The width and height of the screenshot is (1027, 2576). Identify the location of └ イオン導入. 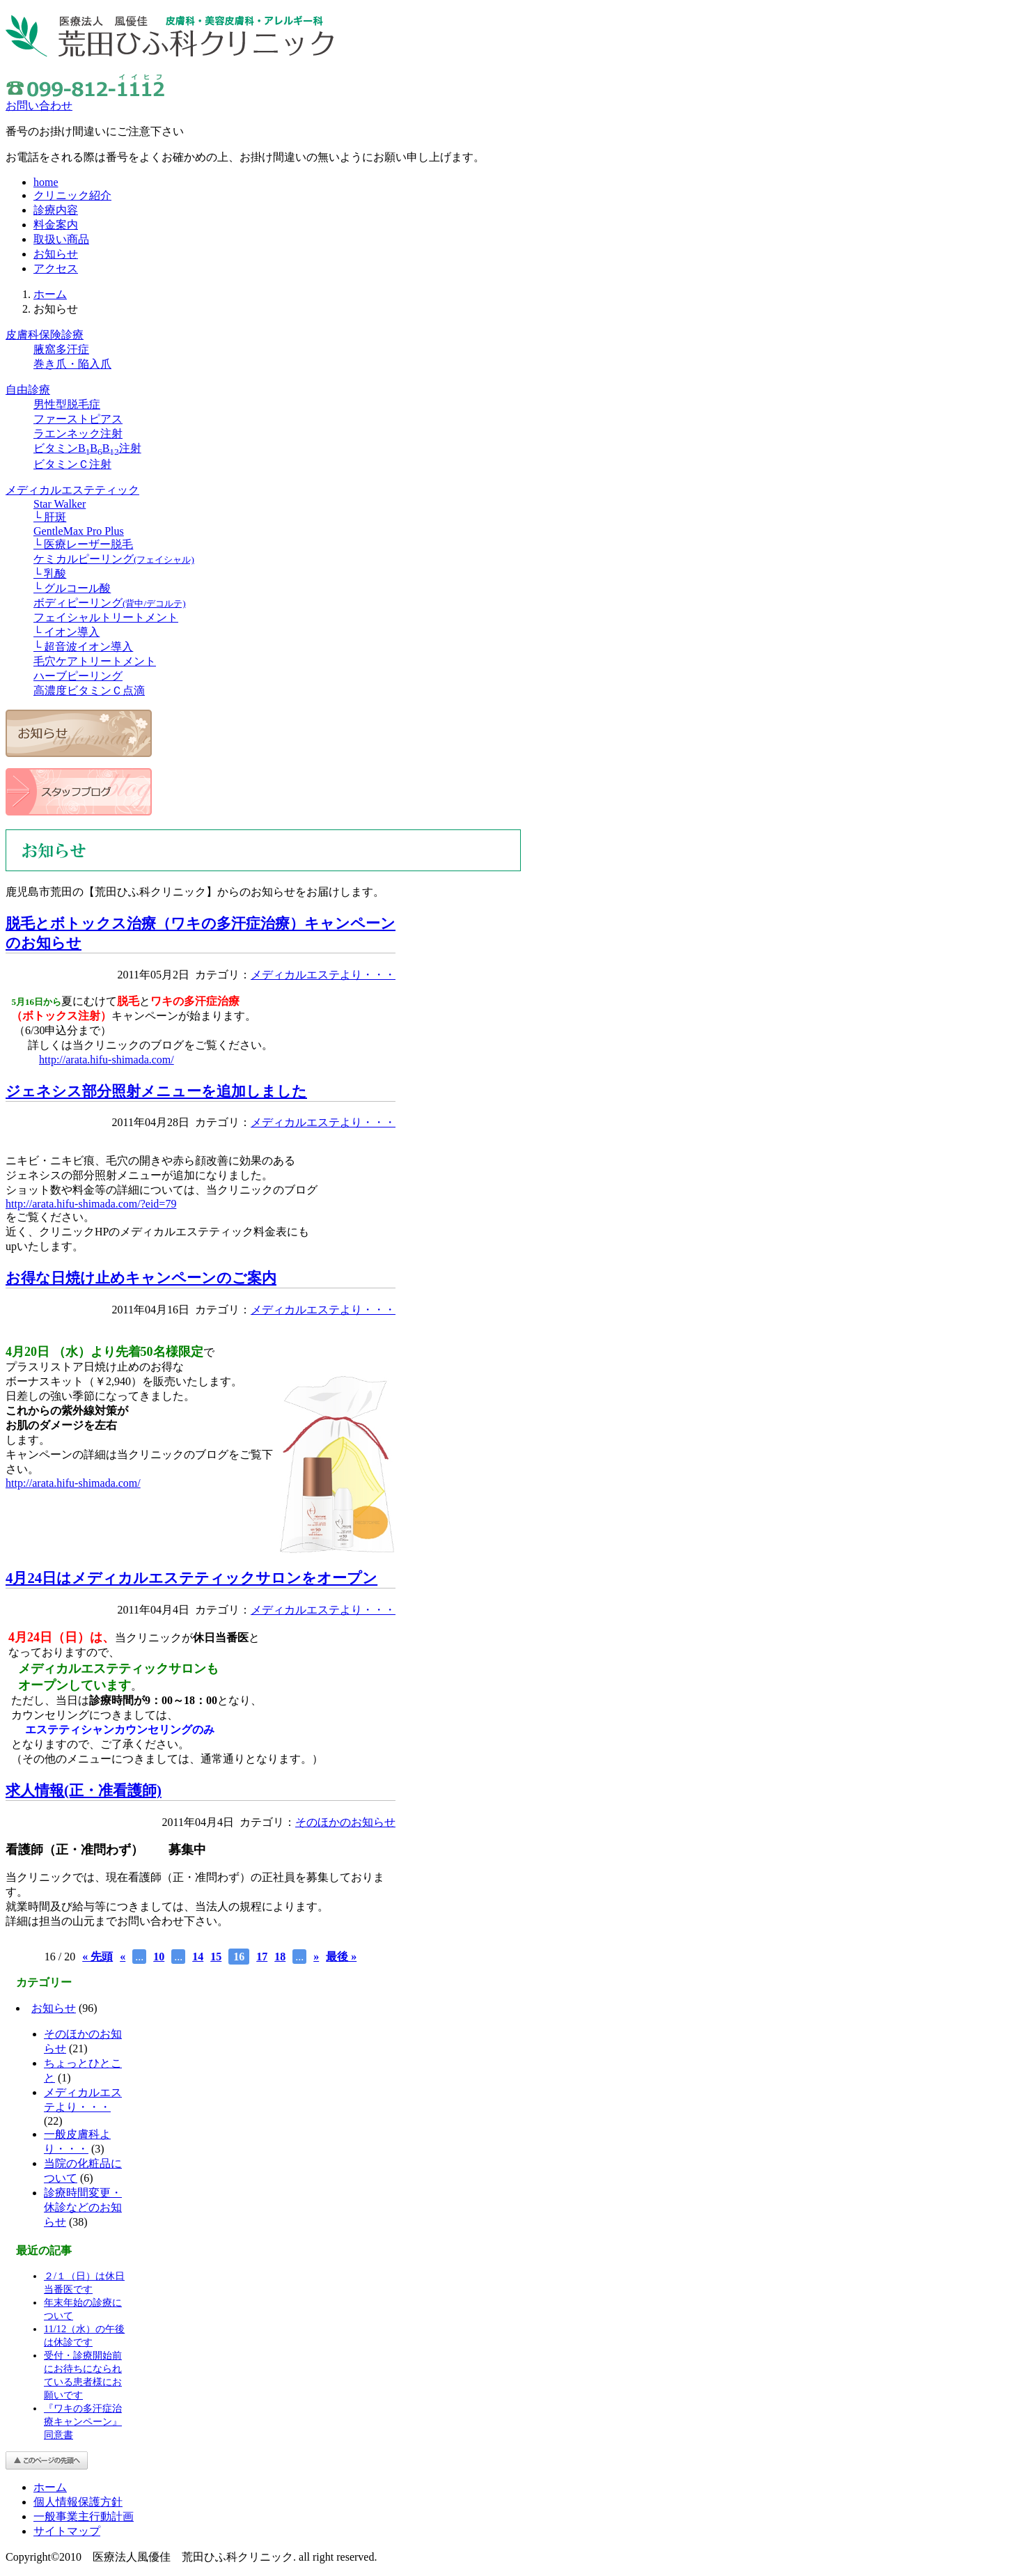
(66, 632).